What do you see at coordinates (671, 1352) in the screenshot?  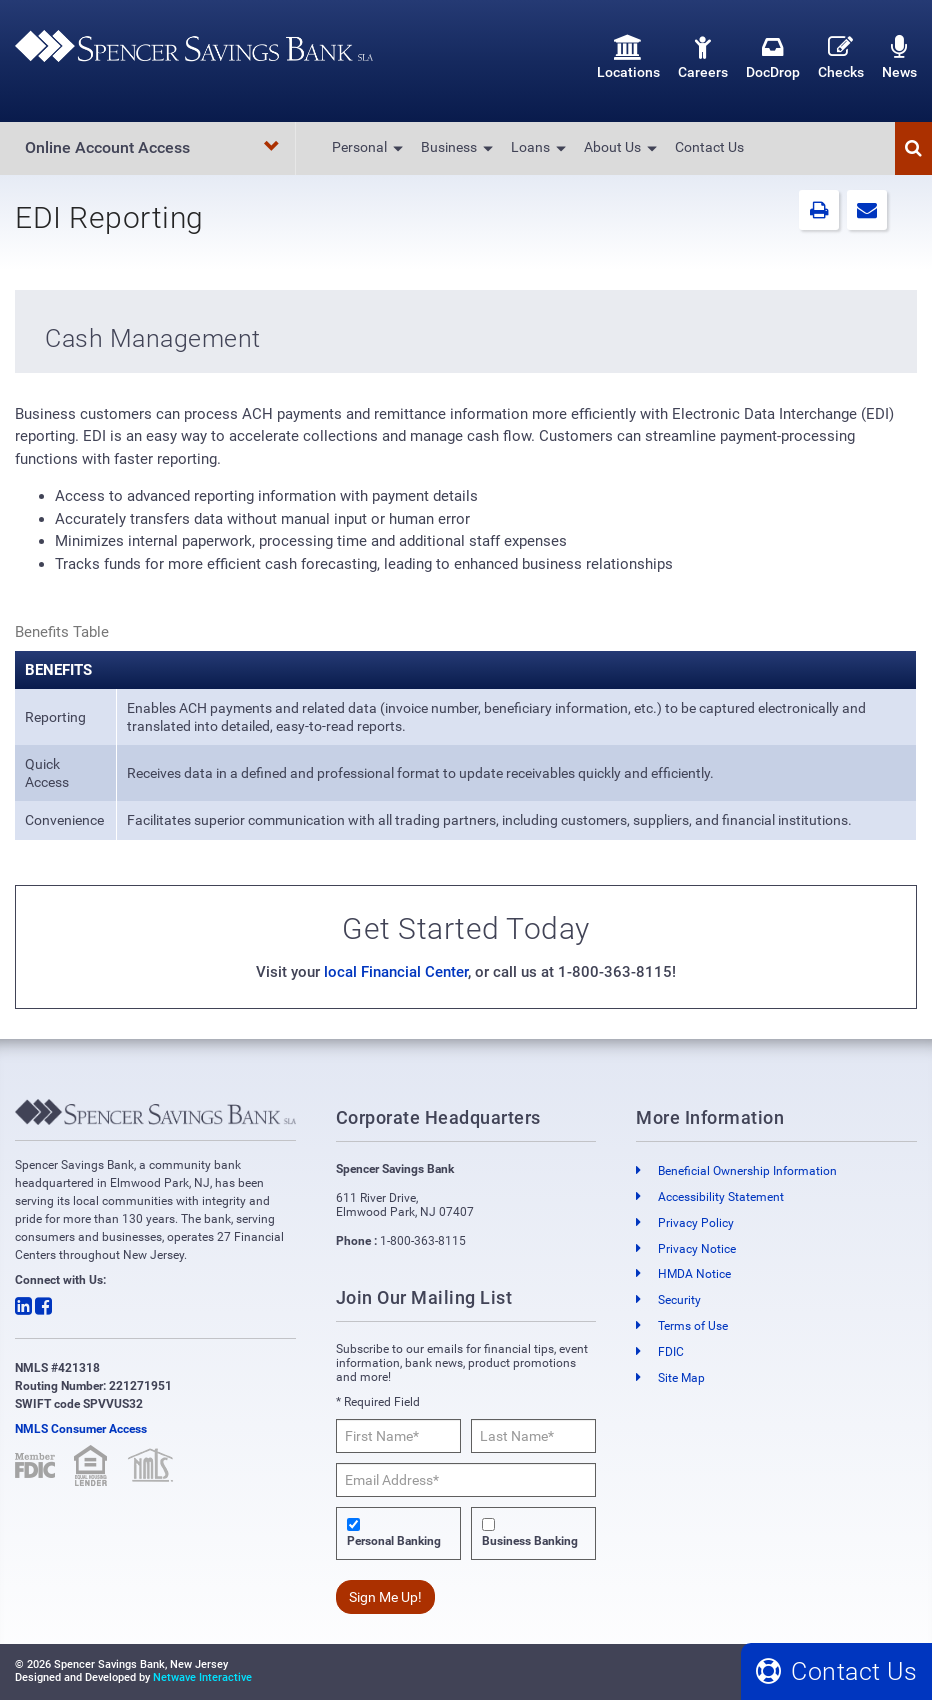 I see `FDIC` at bounding box center [671, 1352].